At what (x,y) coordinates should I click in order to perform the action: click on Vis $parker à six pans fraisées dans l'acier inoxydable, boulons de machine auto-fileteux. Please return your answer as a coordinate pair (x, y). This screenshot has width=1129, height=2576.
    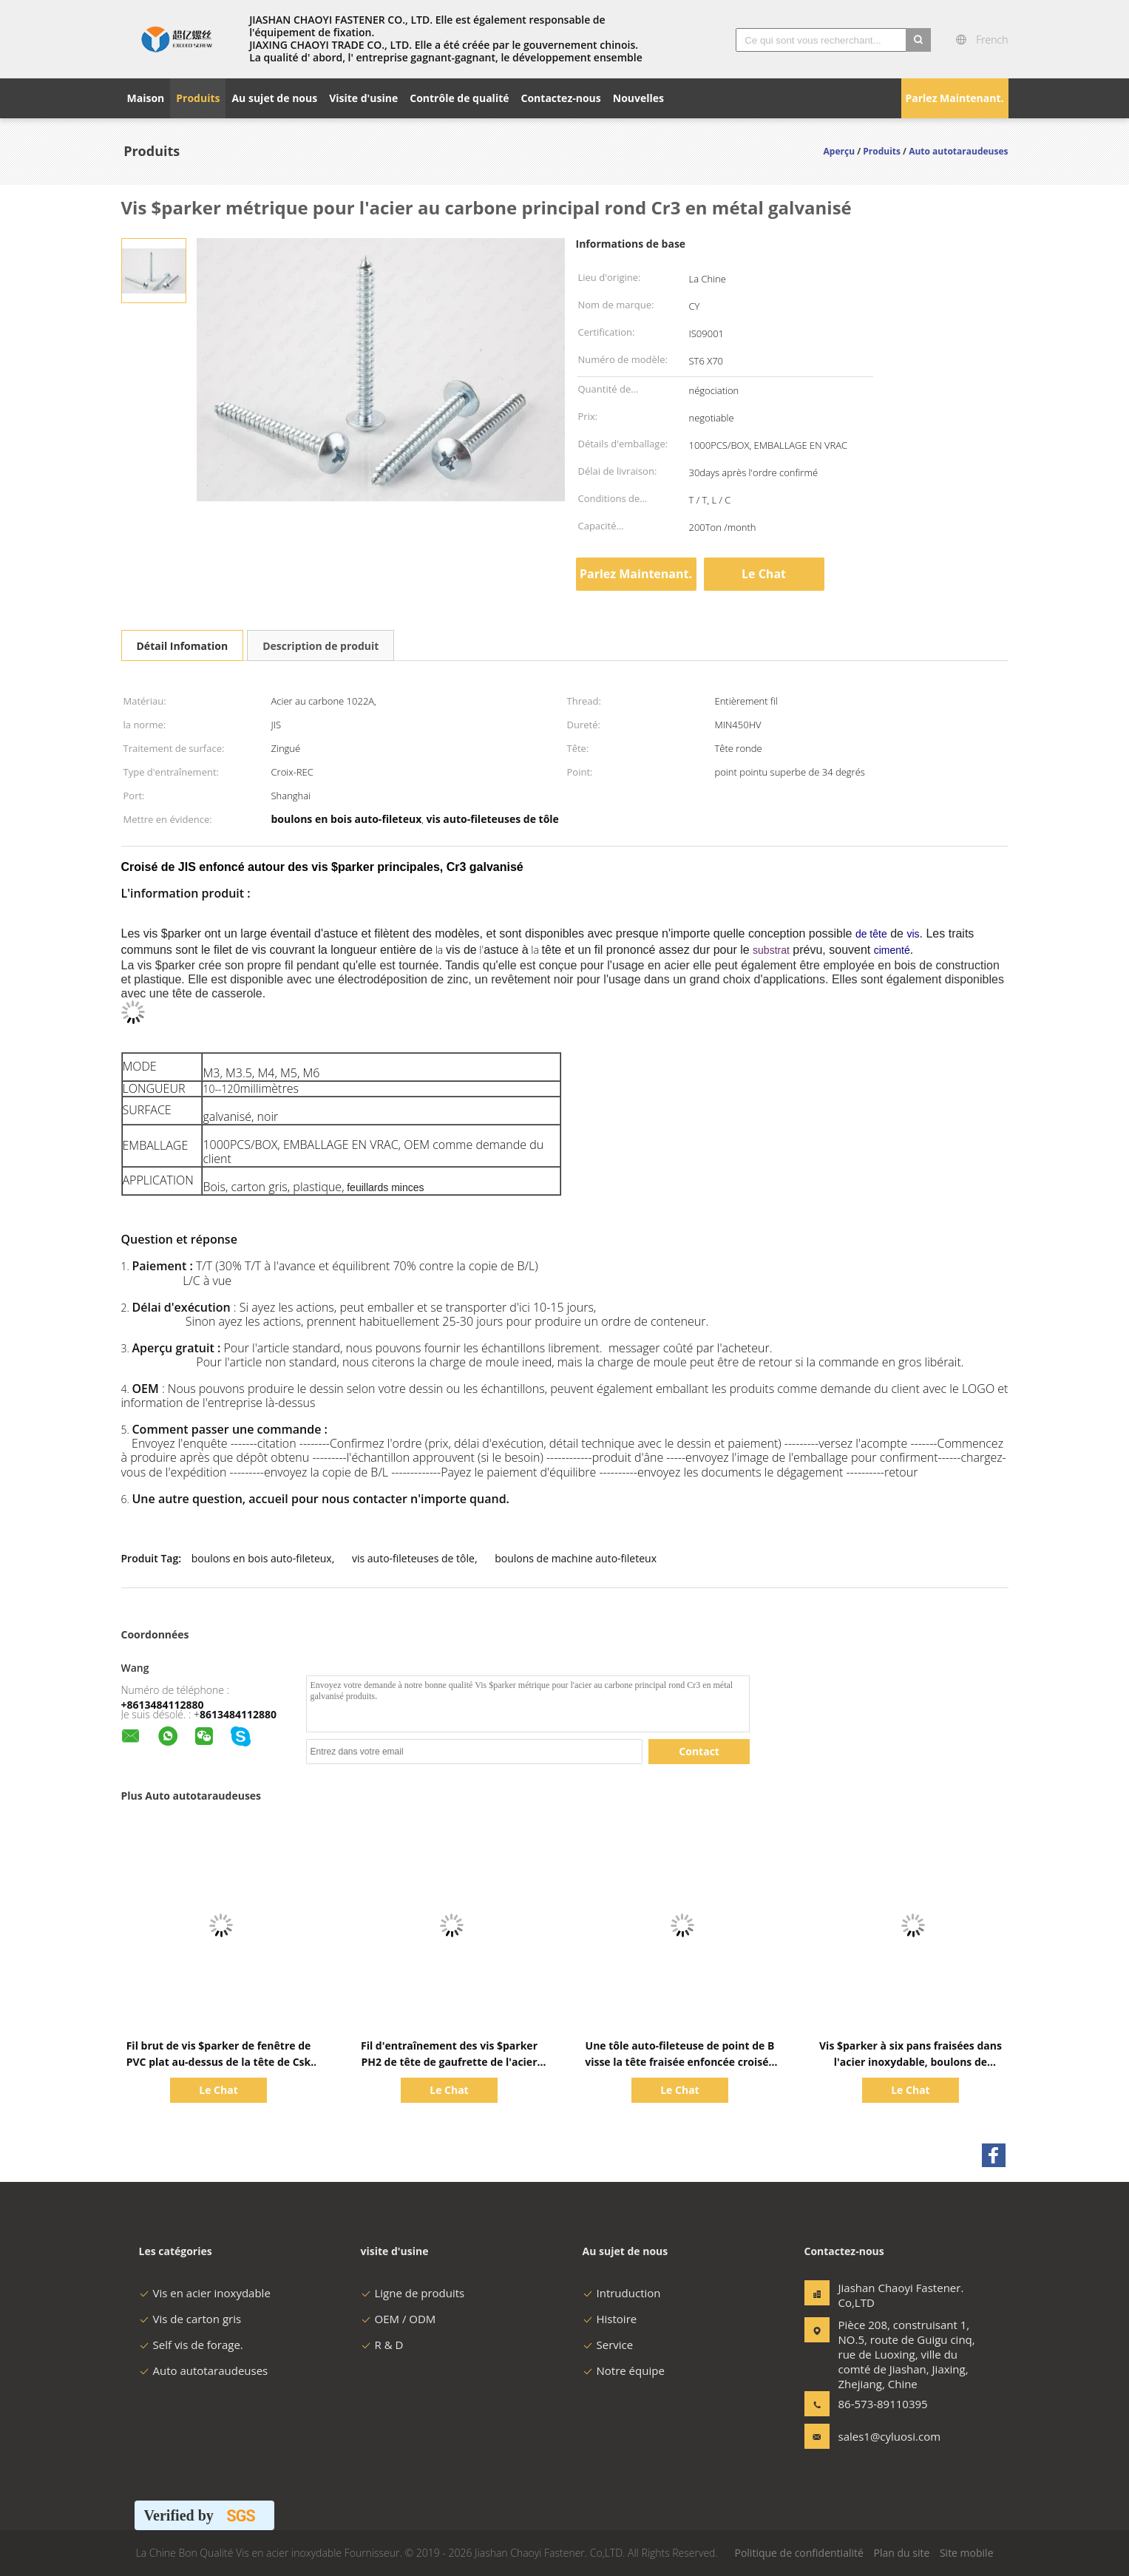
    Looking at the image, I should click on (910, 2061).